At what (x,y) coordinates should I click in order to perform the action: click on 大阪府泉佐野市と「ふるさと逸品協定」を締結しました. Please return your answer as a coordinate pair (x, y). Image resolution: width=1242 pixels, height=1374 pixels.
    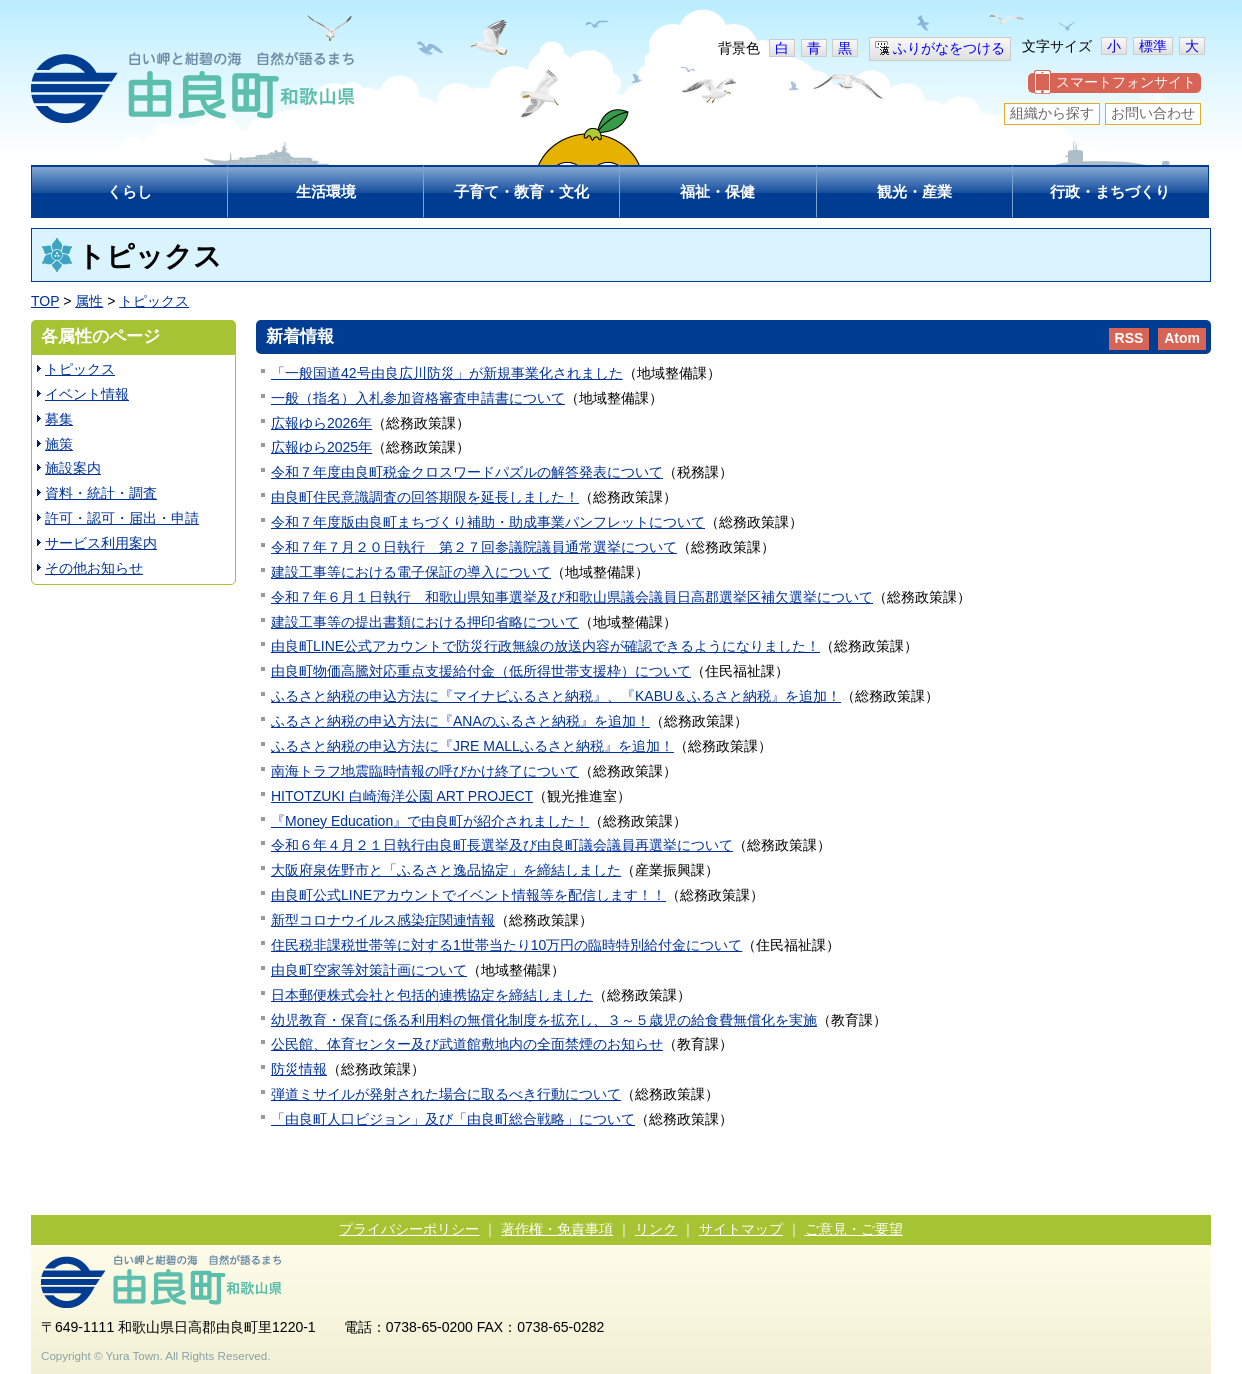
    Looking at the image, I should click on (446, 870).